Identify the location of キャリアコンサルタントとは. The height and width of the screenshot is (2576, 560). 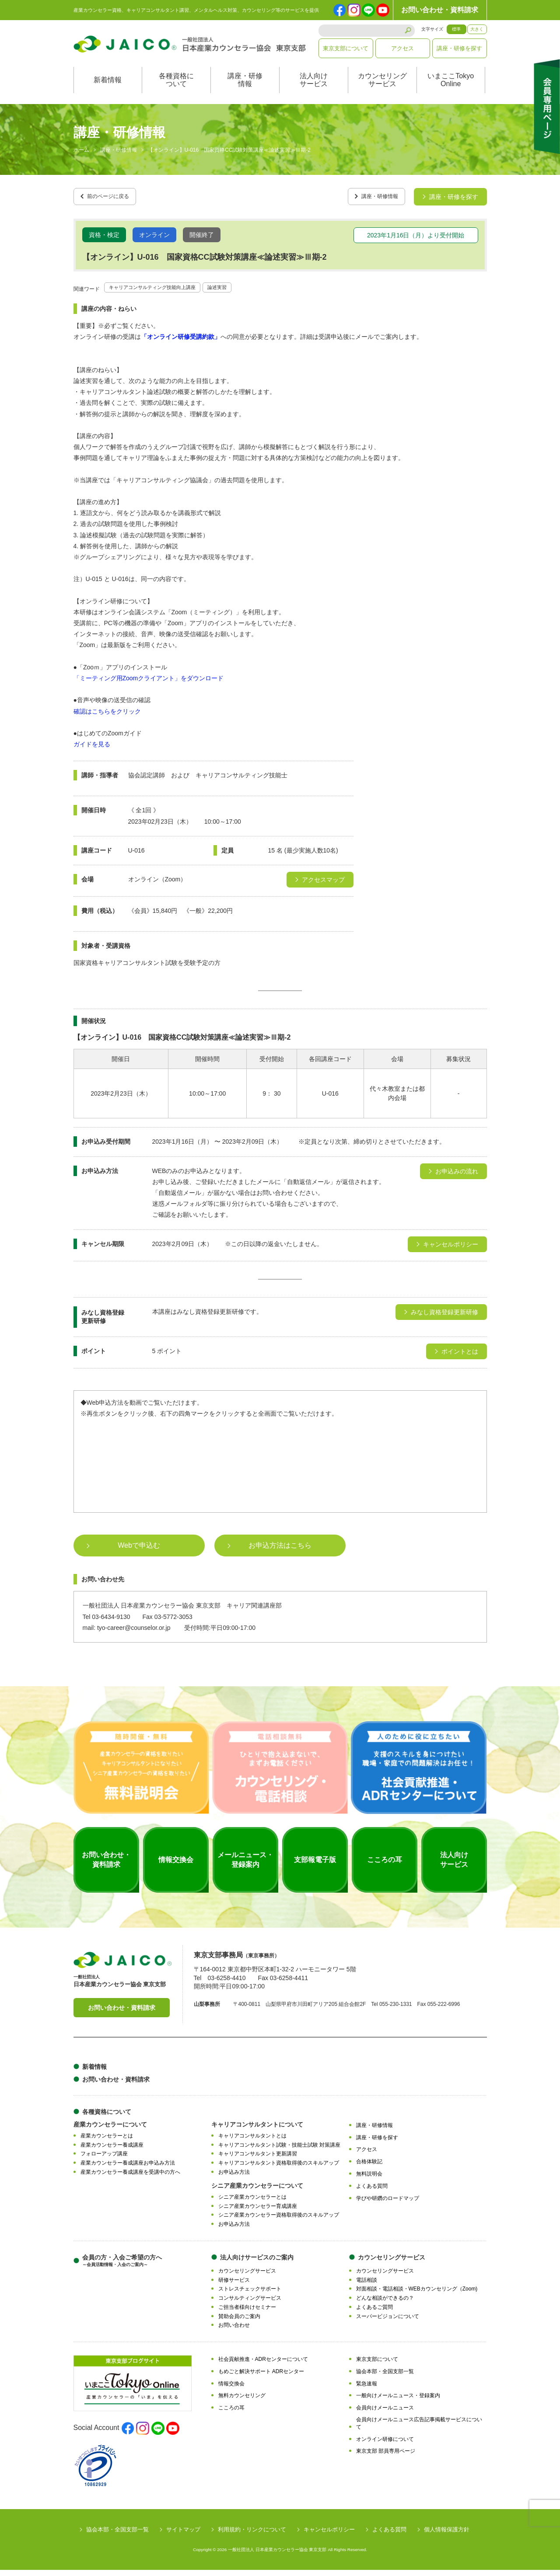
(252, 2141).